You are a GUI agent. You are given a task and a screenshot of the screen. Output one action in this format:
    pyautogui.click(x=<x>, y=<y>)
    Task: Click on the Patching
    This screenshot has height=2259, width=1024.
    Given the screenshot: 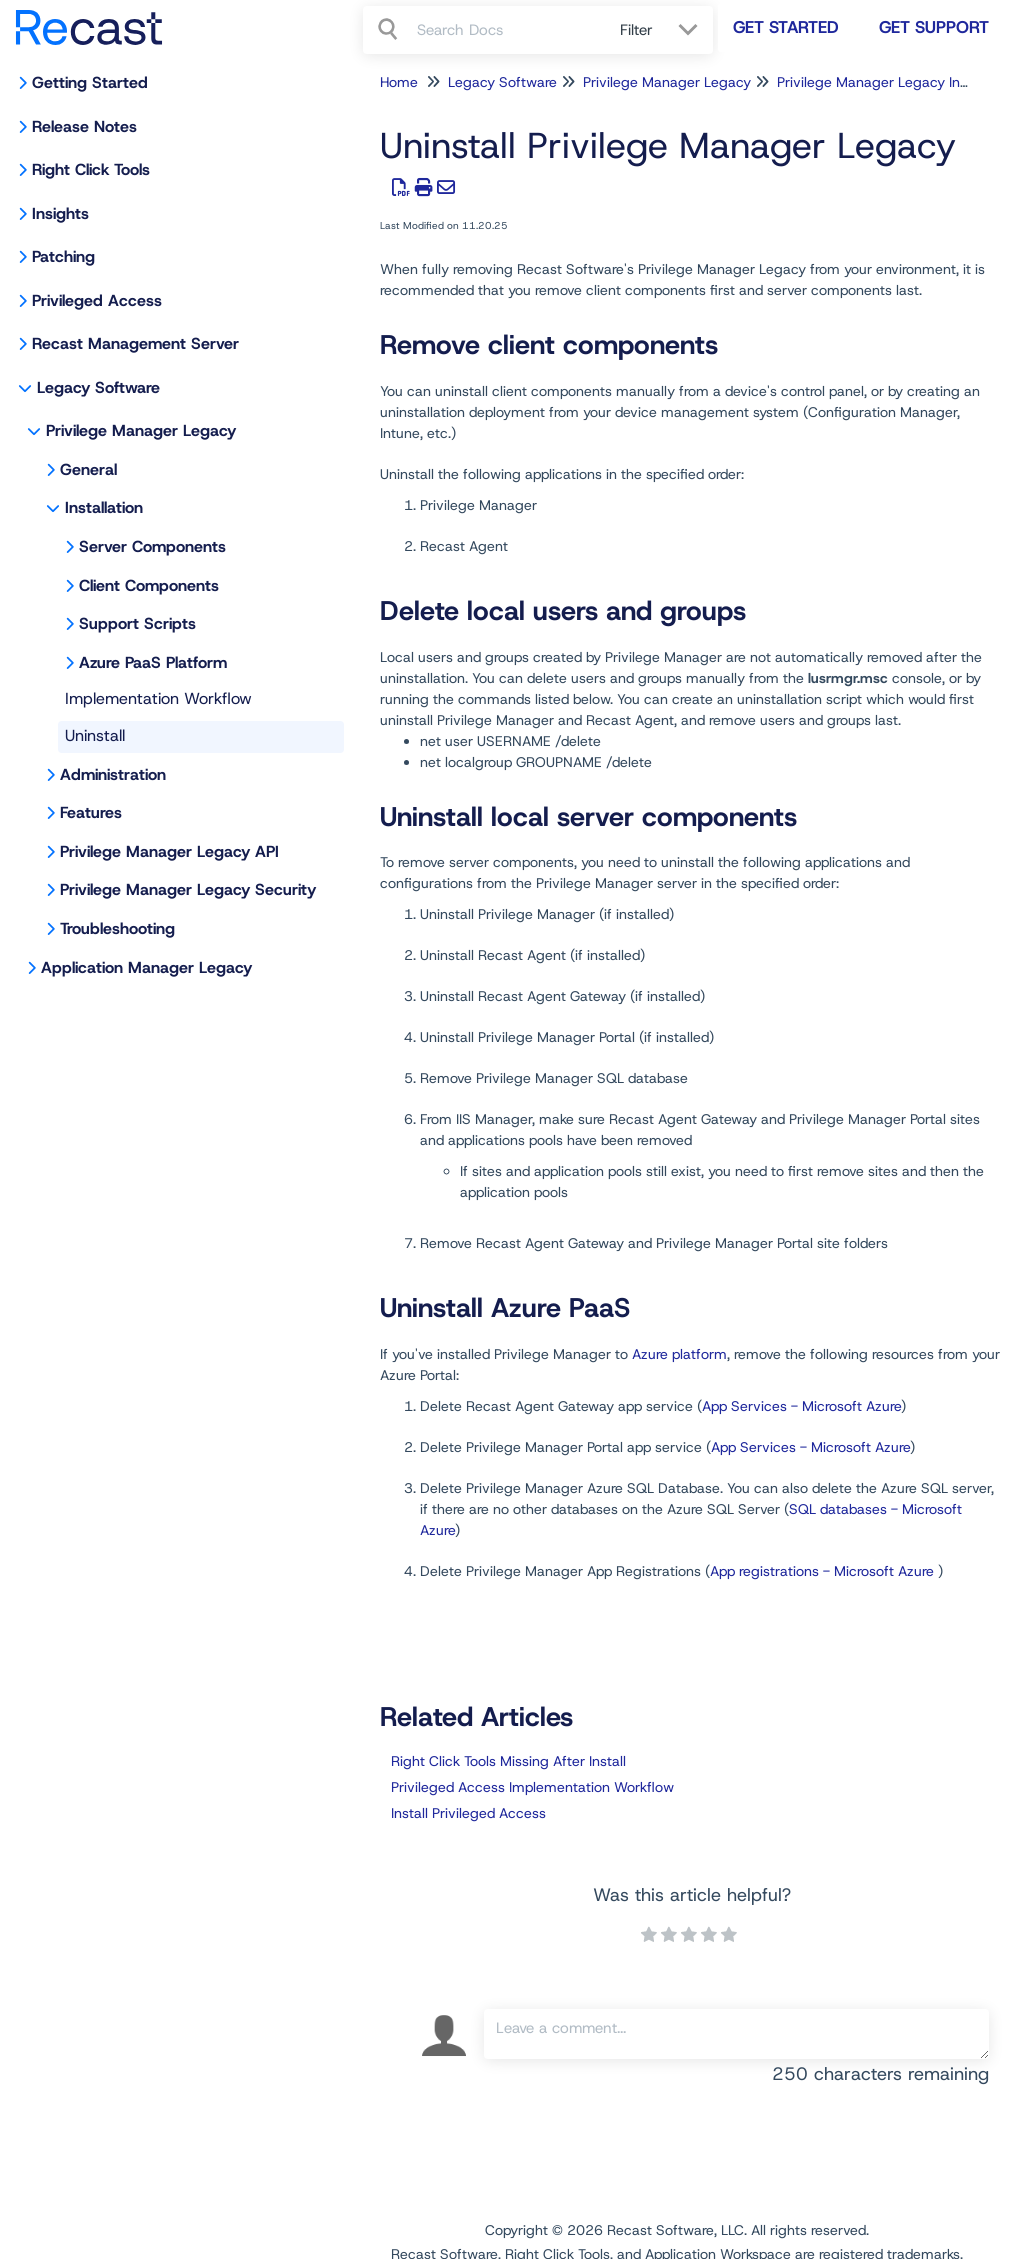 What is the action you would take?
    pyautogui.click(x=63, y=256)
    